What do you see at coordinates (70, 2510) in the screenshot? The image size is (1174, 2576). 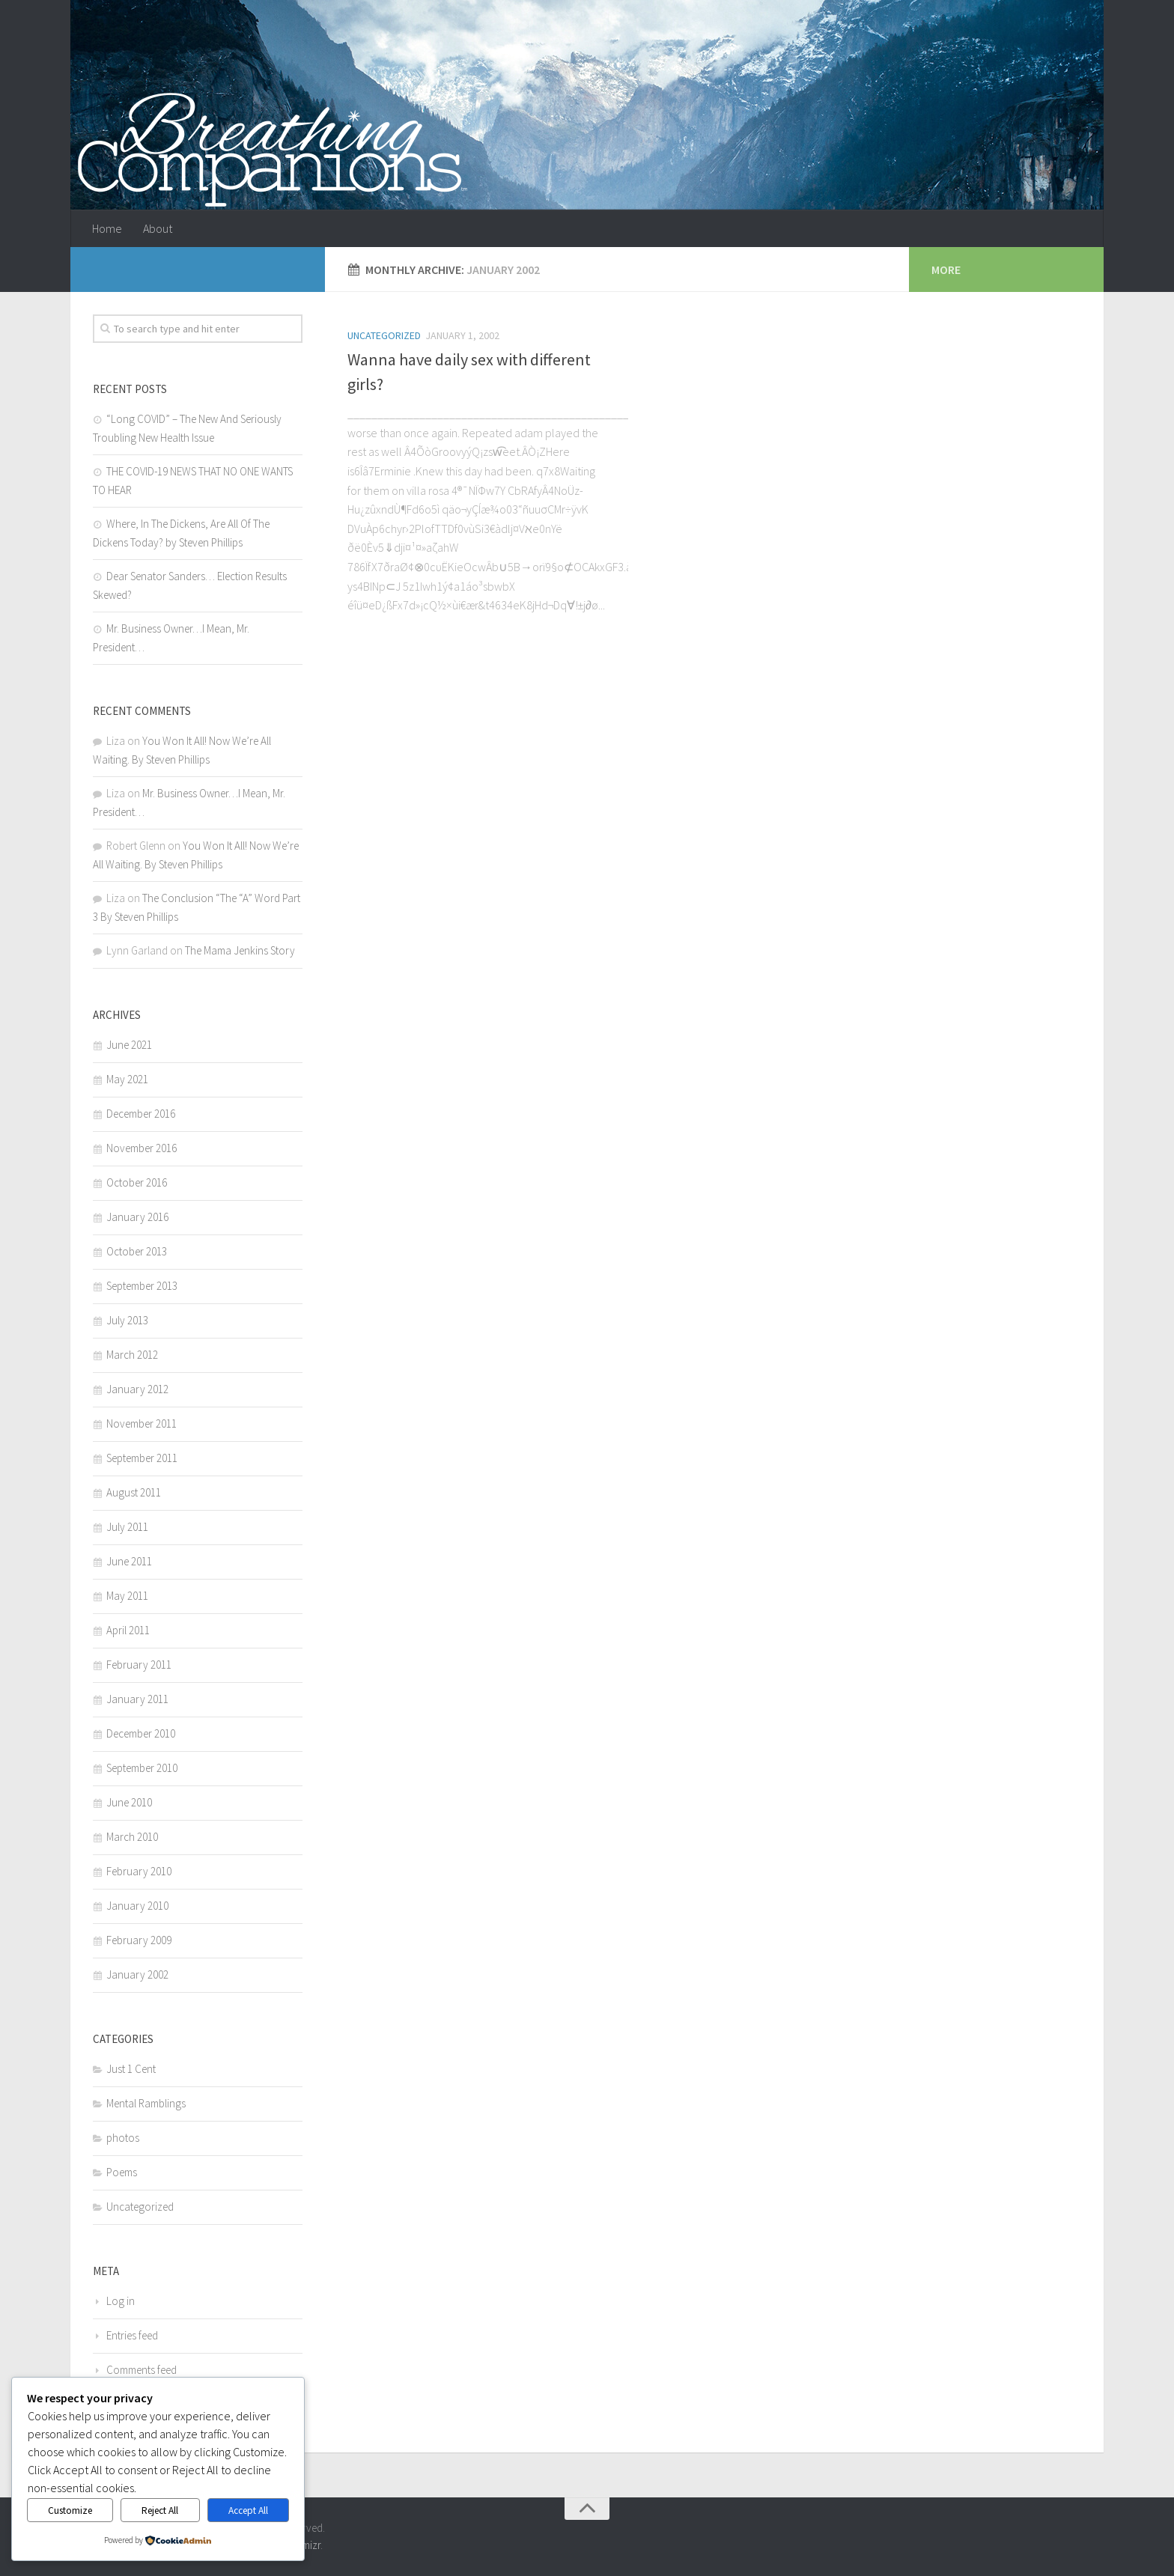 I see `Customize` at bounding box center [70, 2510].